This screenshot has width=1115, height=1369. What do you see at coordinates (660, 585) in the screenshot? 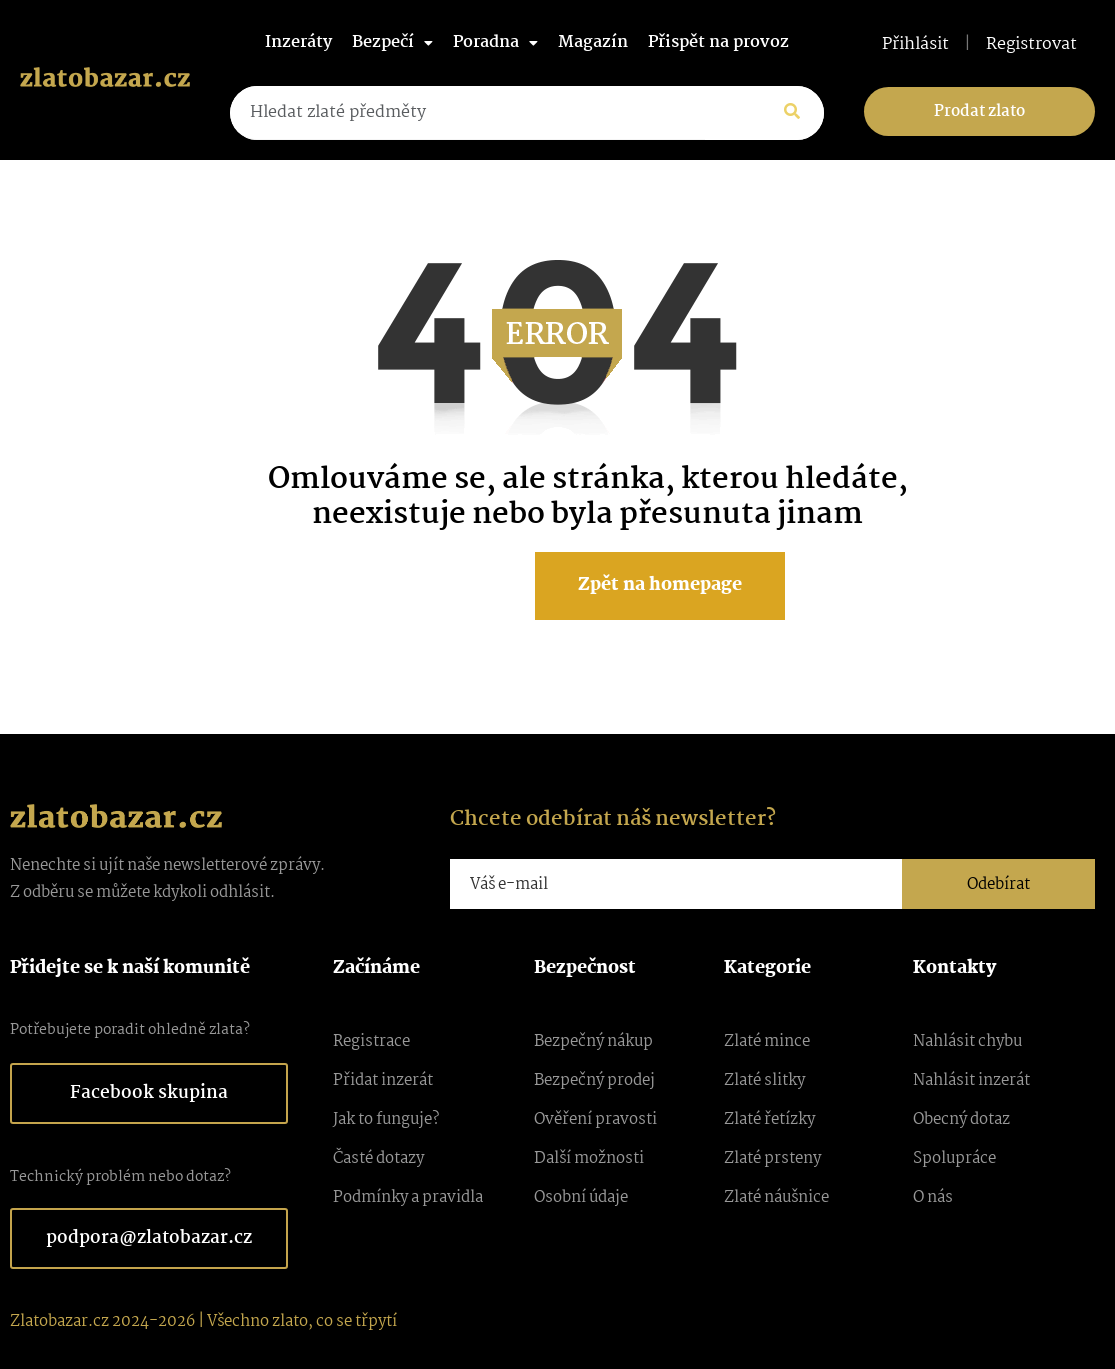
I see `Zpět na homepage` at bounding box center [660, 585].